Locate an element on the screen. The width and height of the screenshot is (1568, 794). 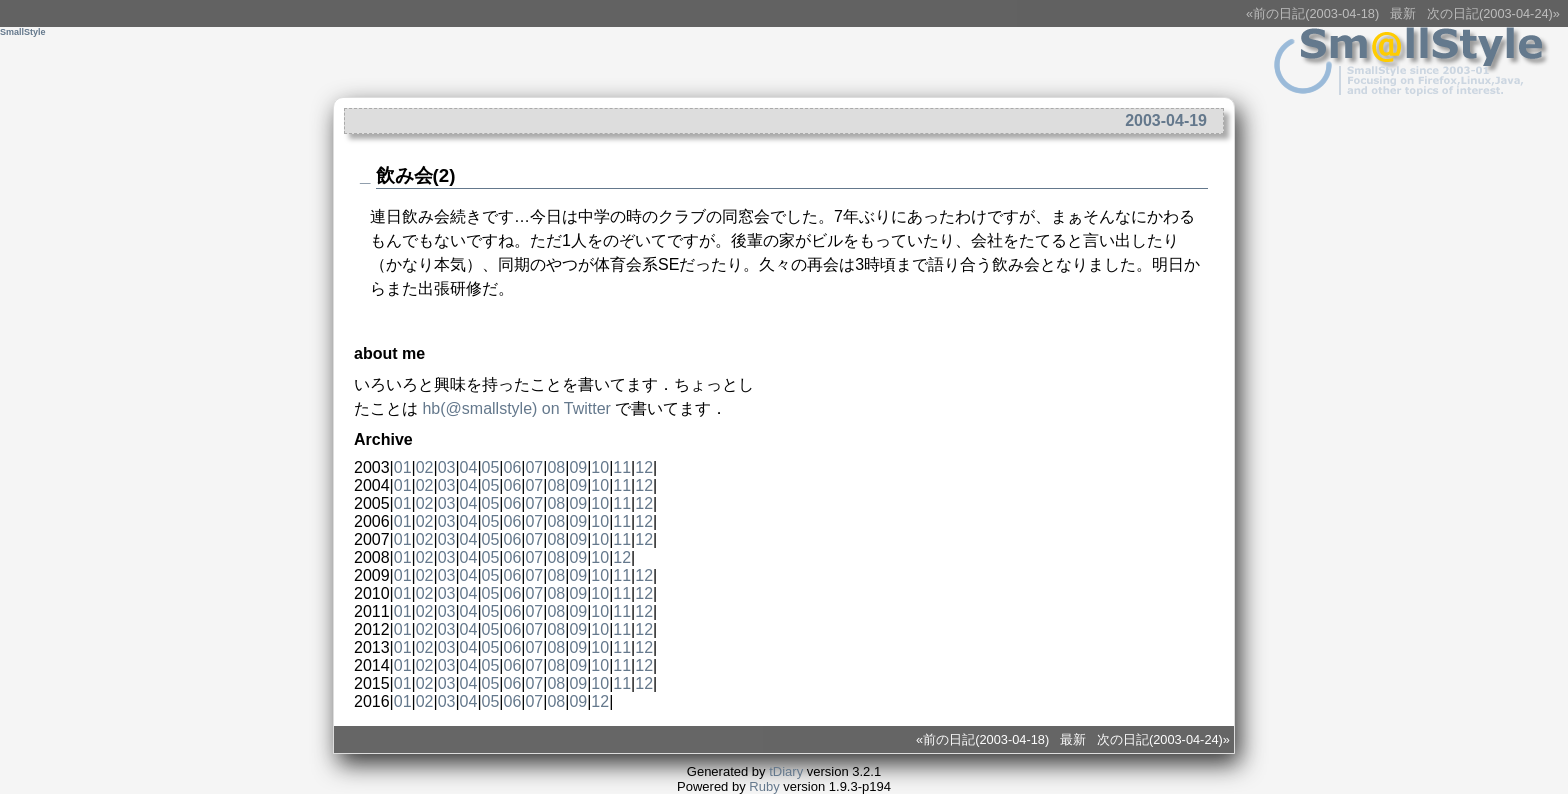
06 is located at coordinates (513, 467).